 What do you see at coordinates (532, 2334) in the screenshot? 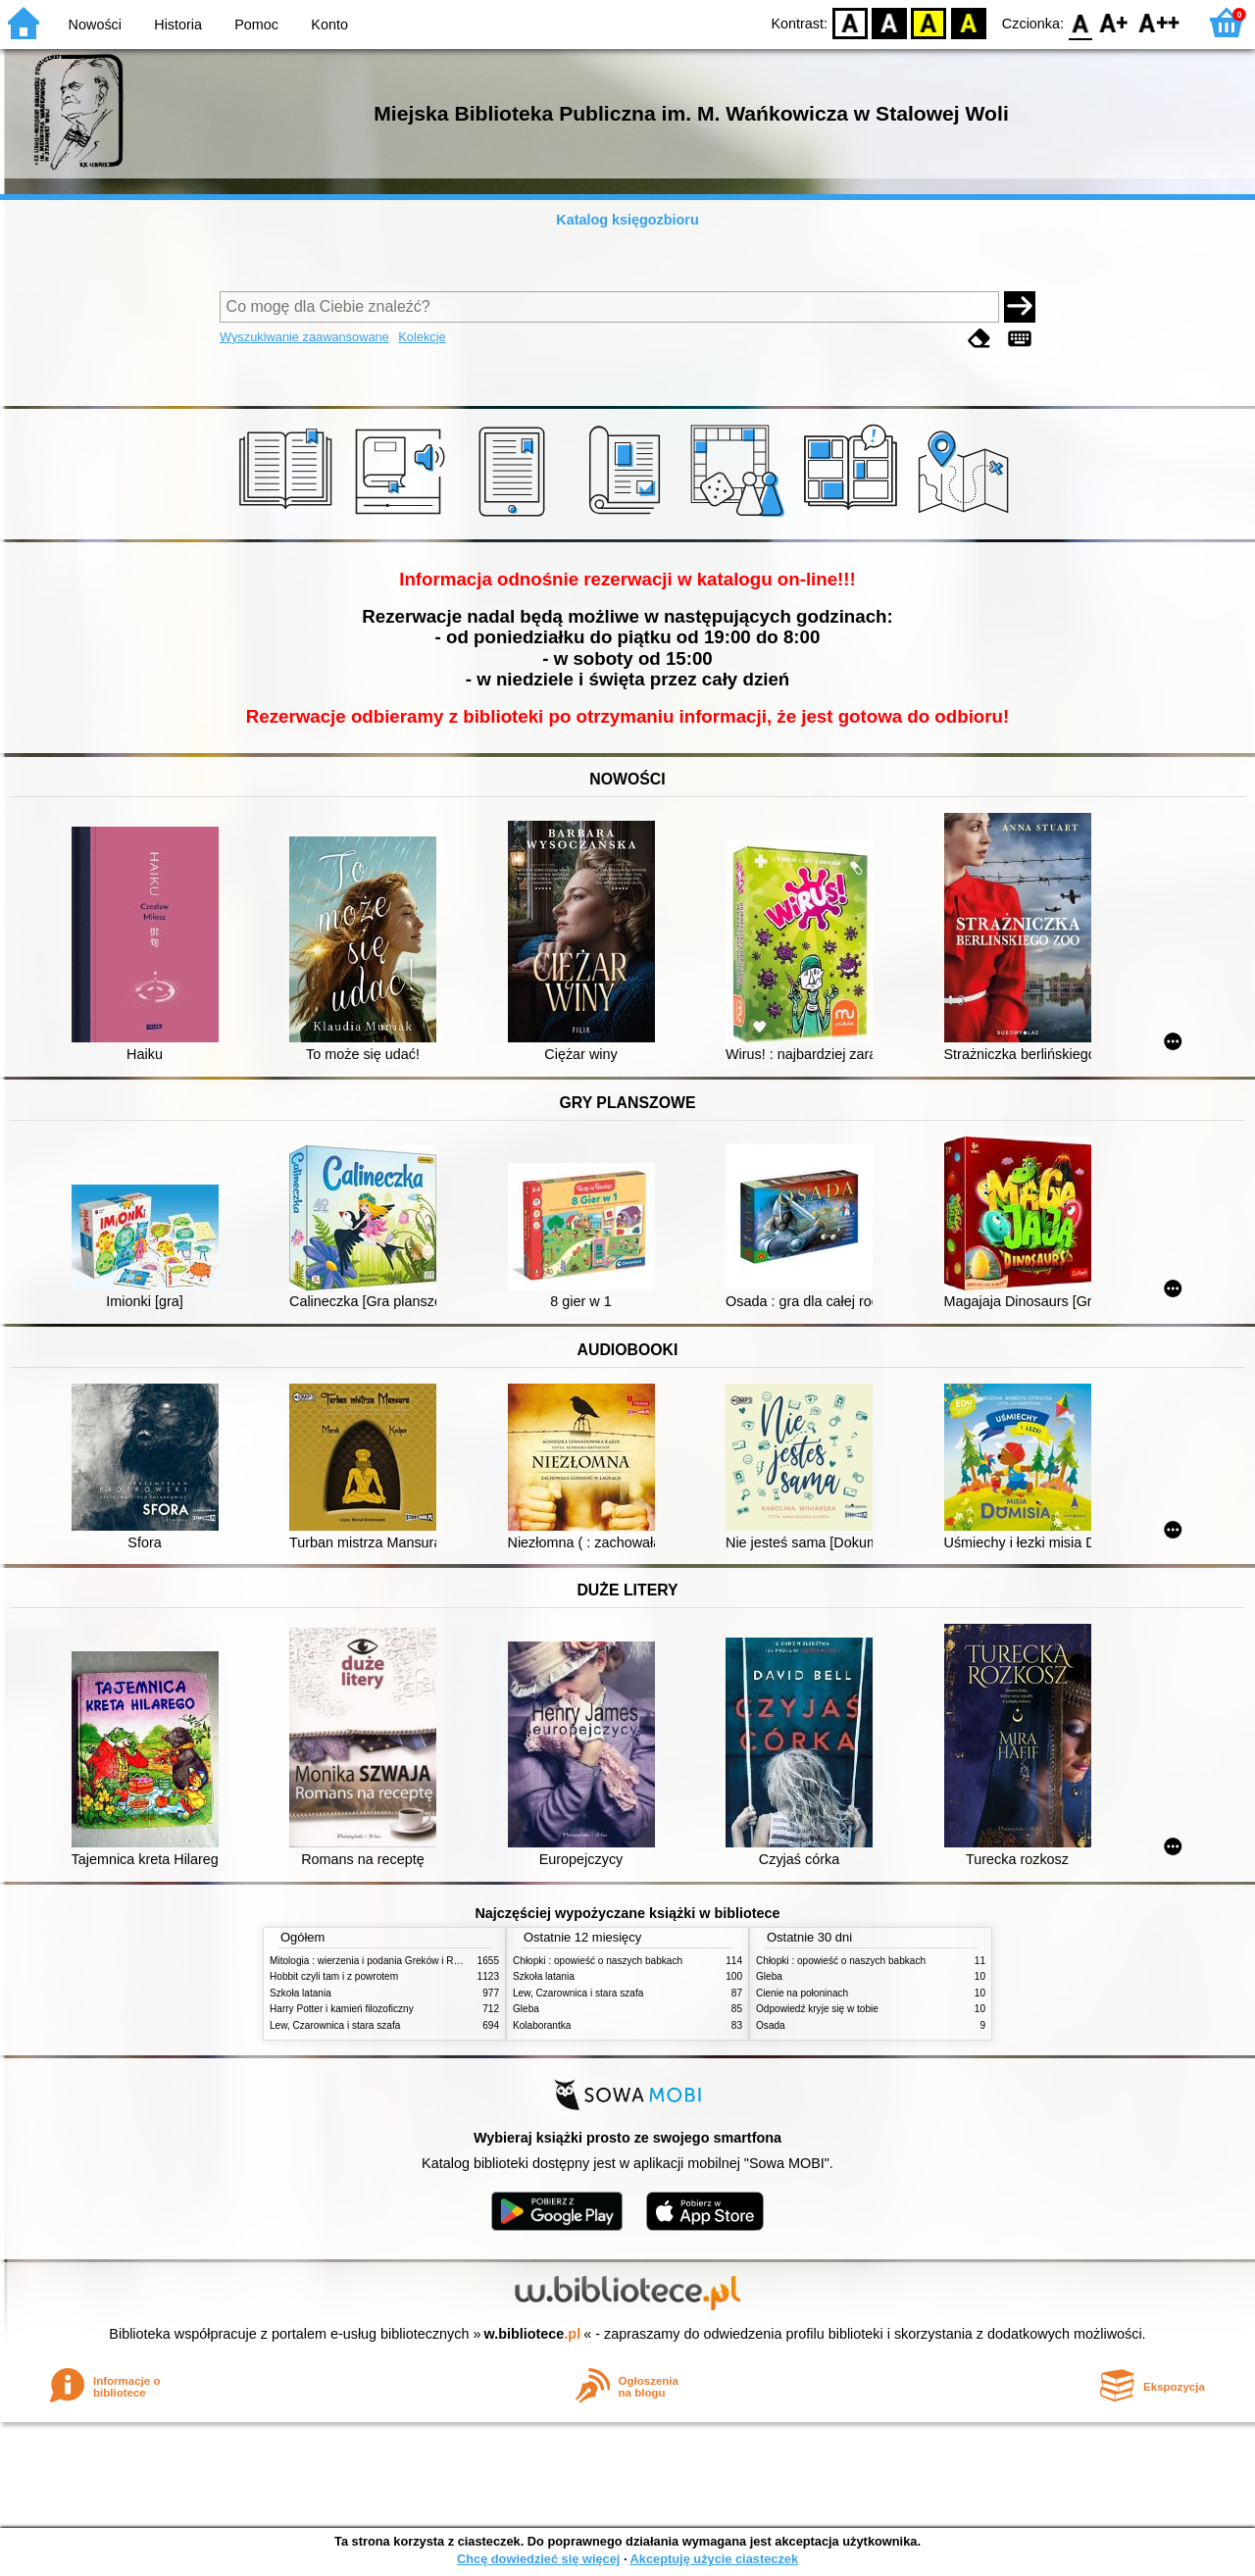
I see `w.bibliotece` at bounding box center [532, 2334].